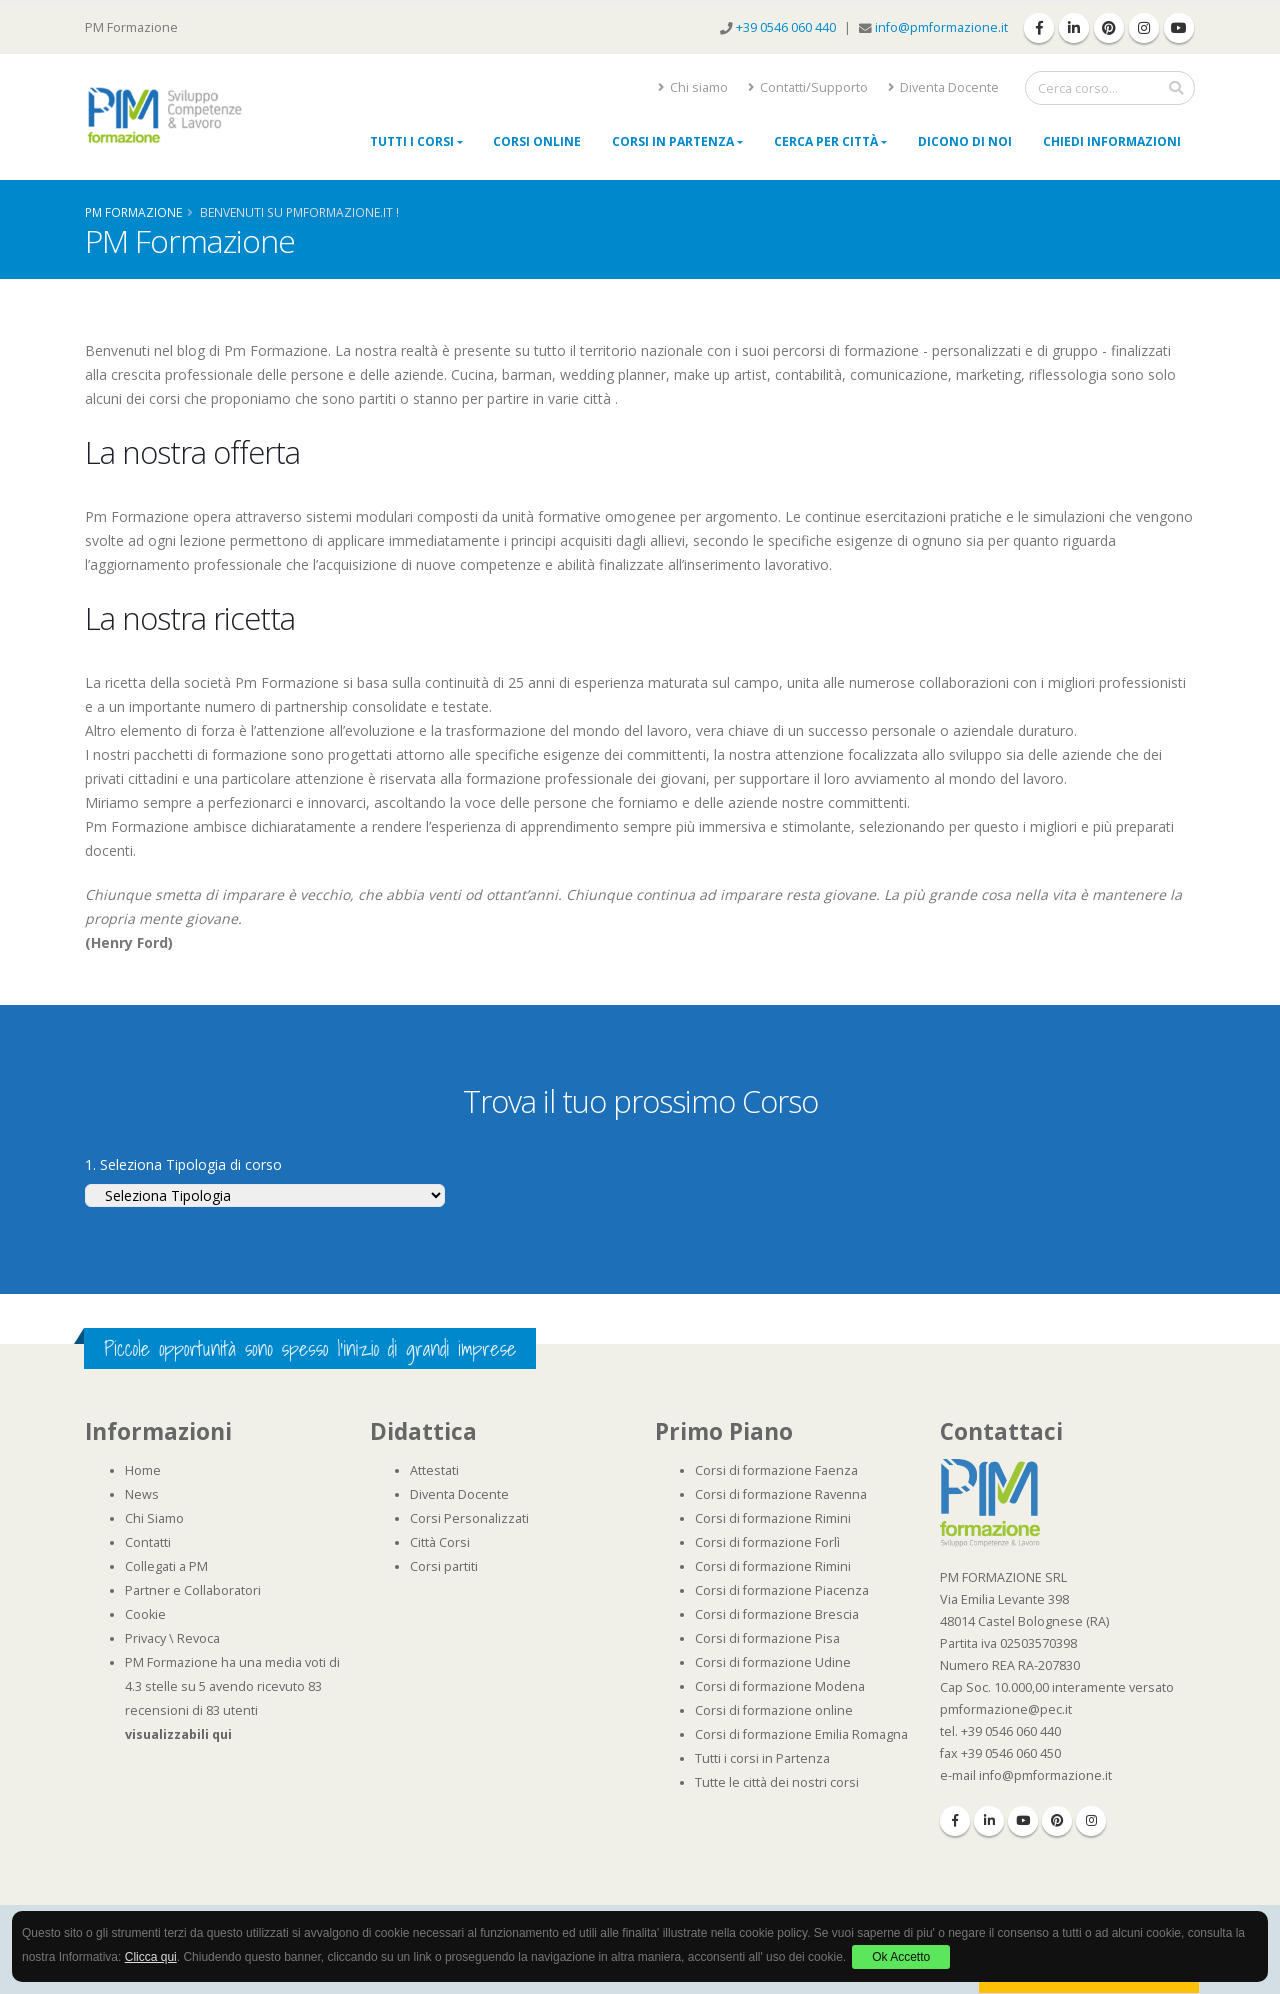 The height and width of the screenshot is (1994, 1280). Describe the element at coordinates (774, 1710) in the screenshot. I see `Corsi di formazione online` at that location.